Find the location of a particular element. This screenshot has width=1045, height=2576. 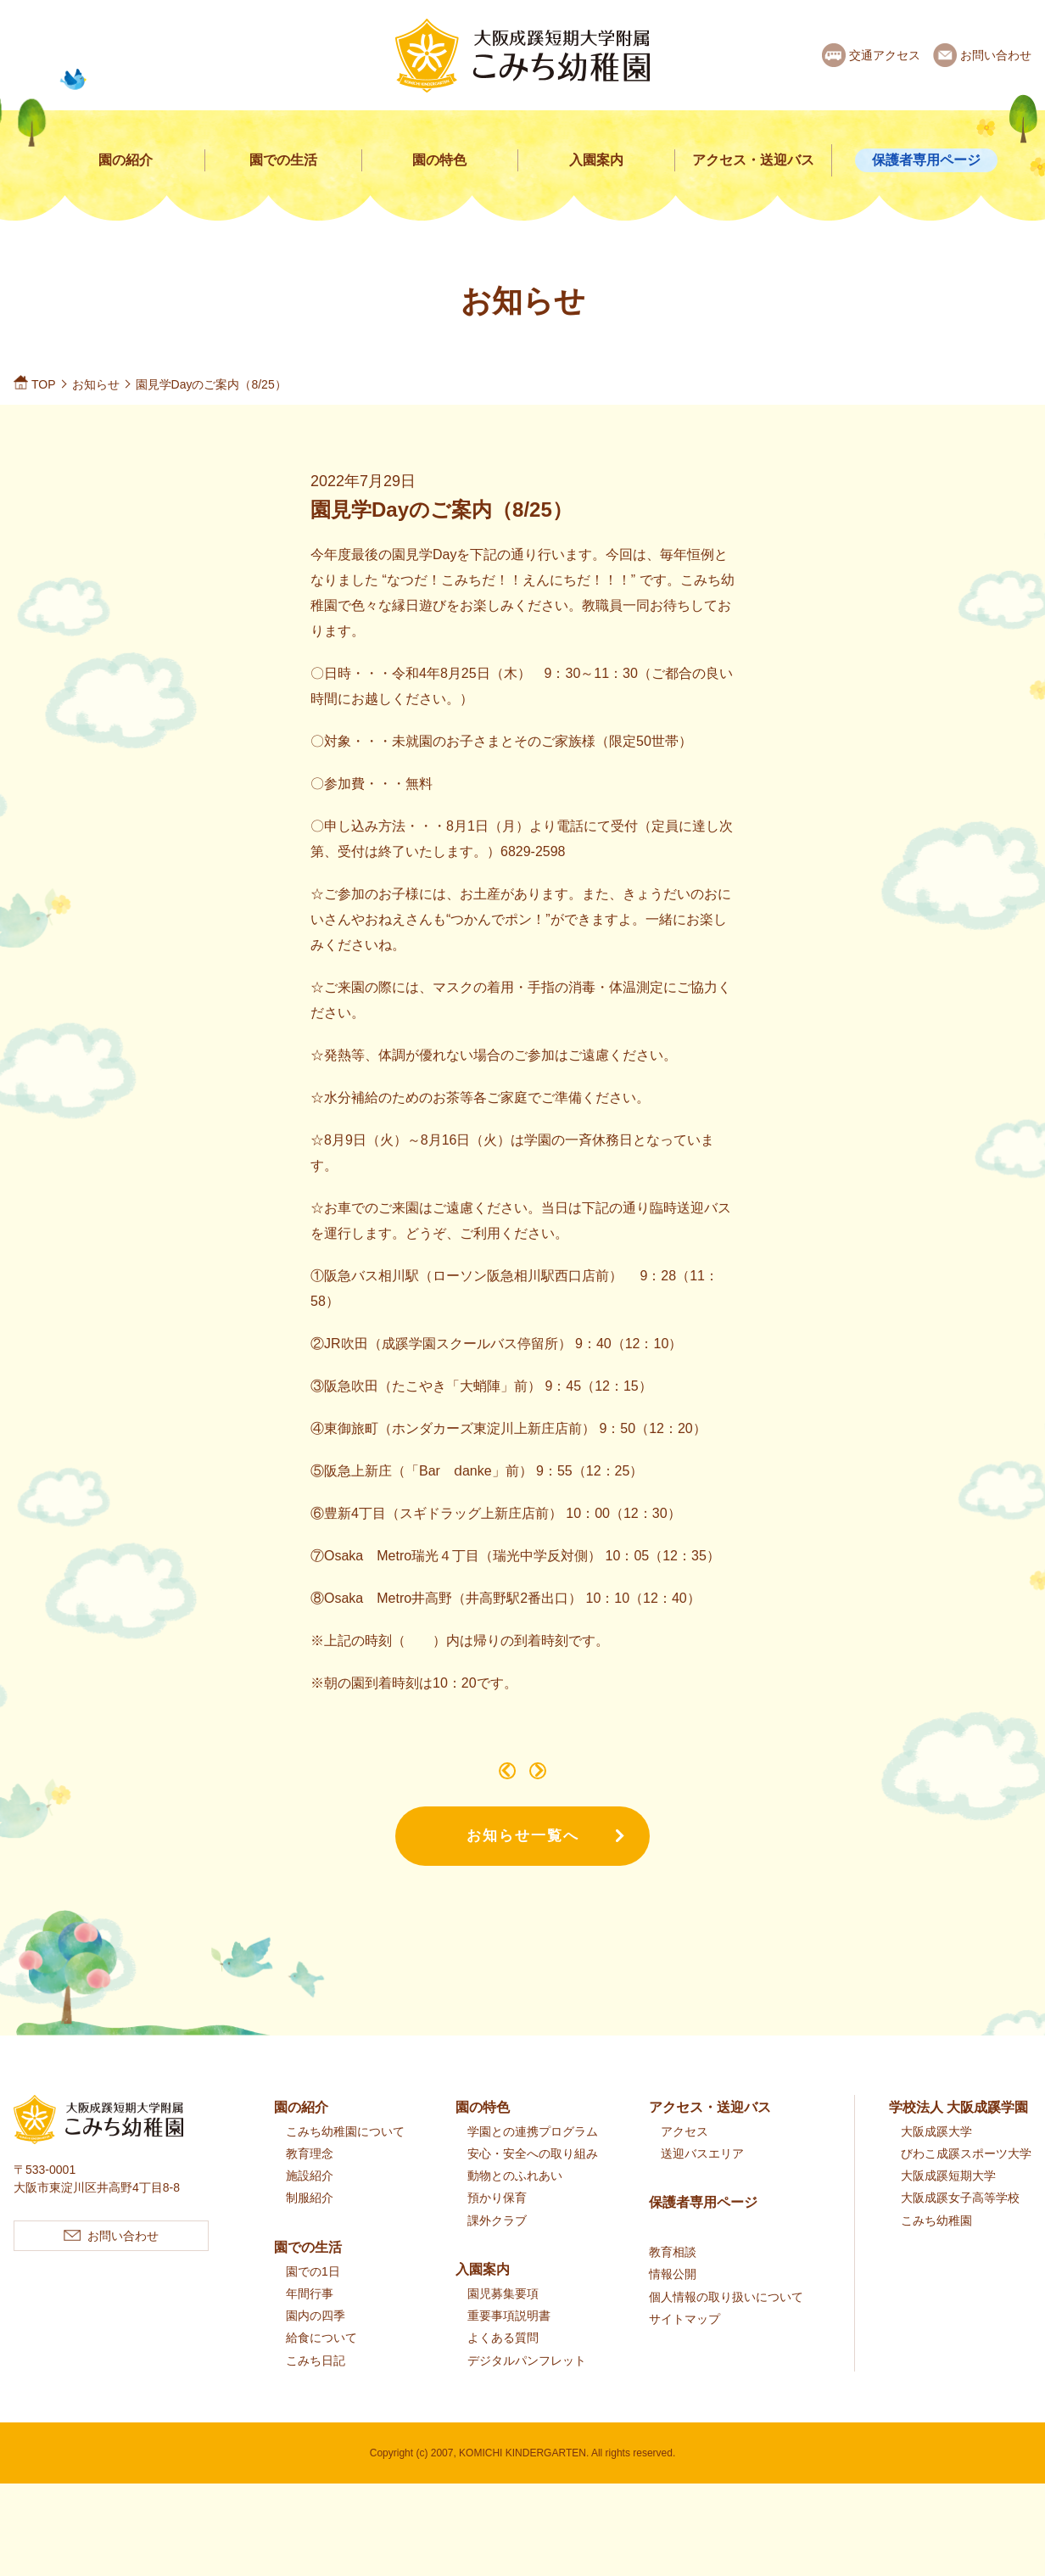

給食について is located at coordinates (321, 2363).